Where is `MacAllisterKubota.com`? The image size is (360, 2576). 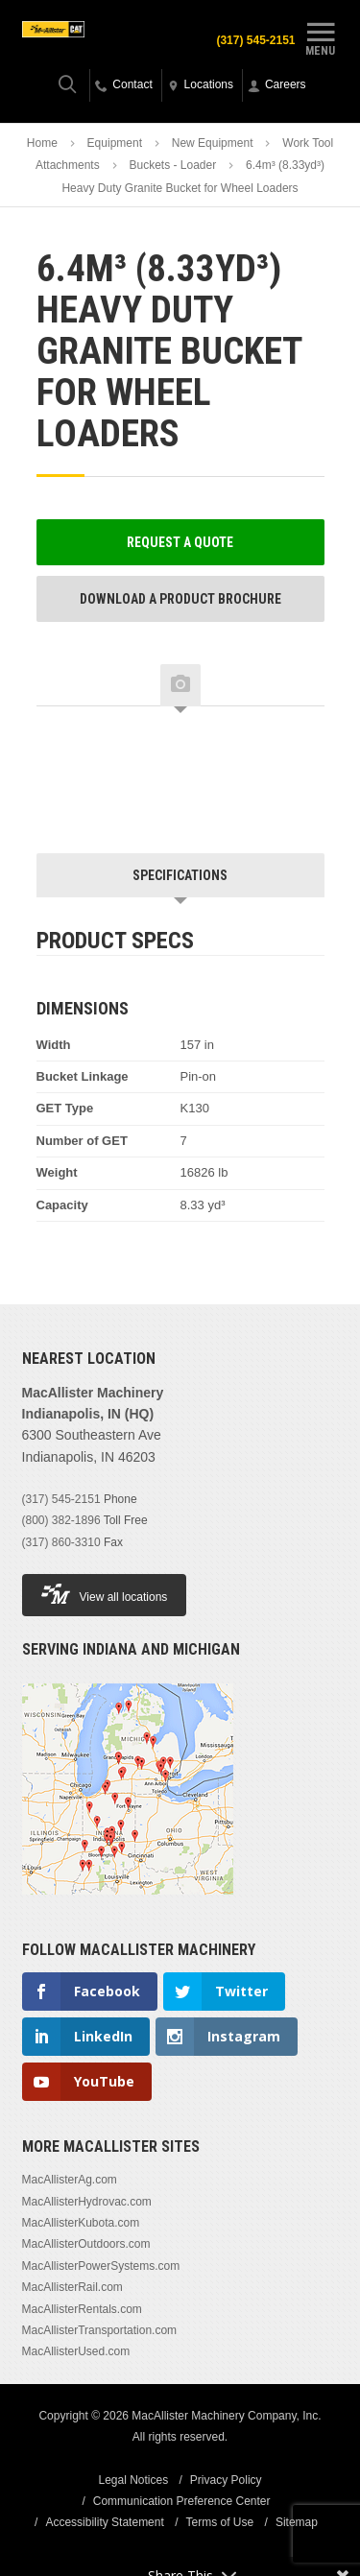 MacAllisterKubota.com is located at coordinates (81, 2223).